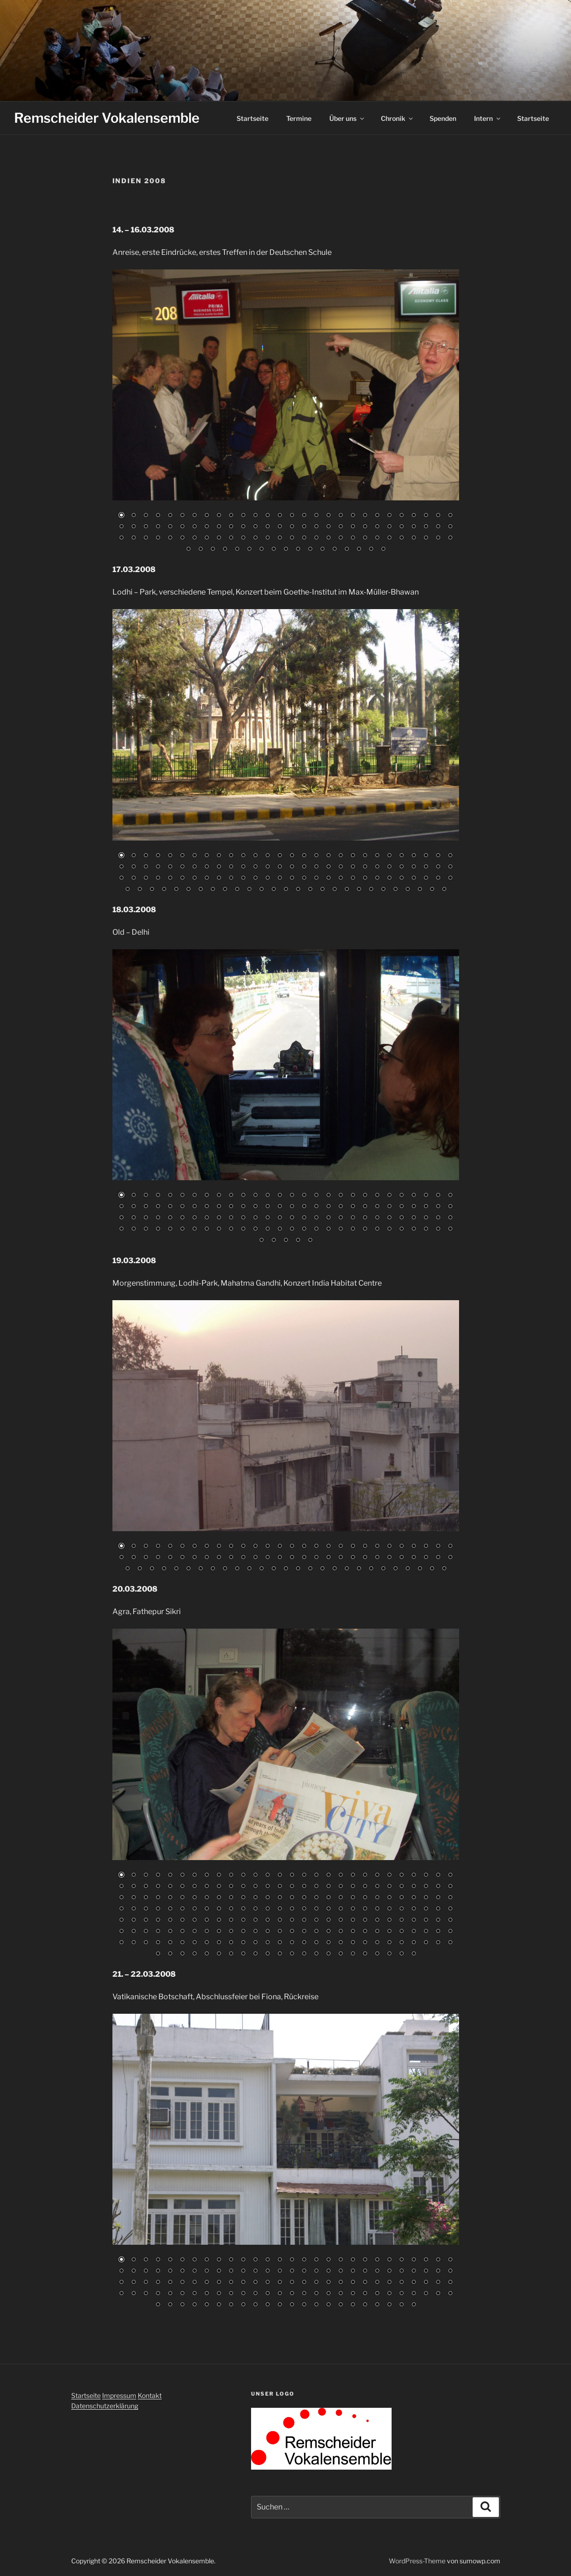 The height and width of the screenshot is (2576, 571). Describe the element at coordinates (346, 1569) in the screenshot. I see `75 [Show slide 75 of 83]` at that location.